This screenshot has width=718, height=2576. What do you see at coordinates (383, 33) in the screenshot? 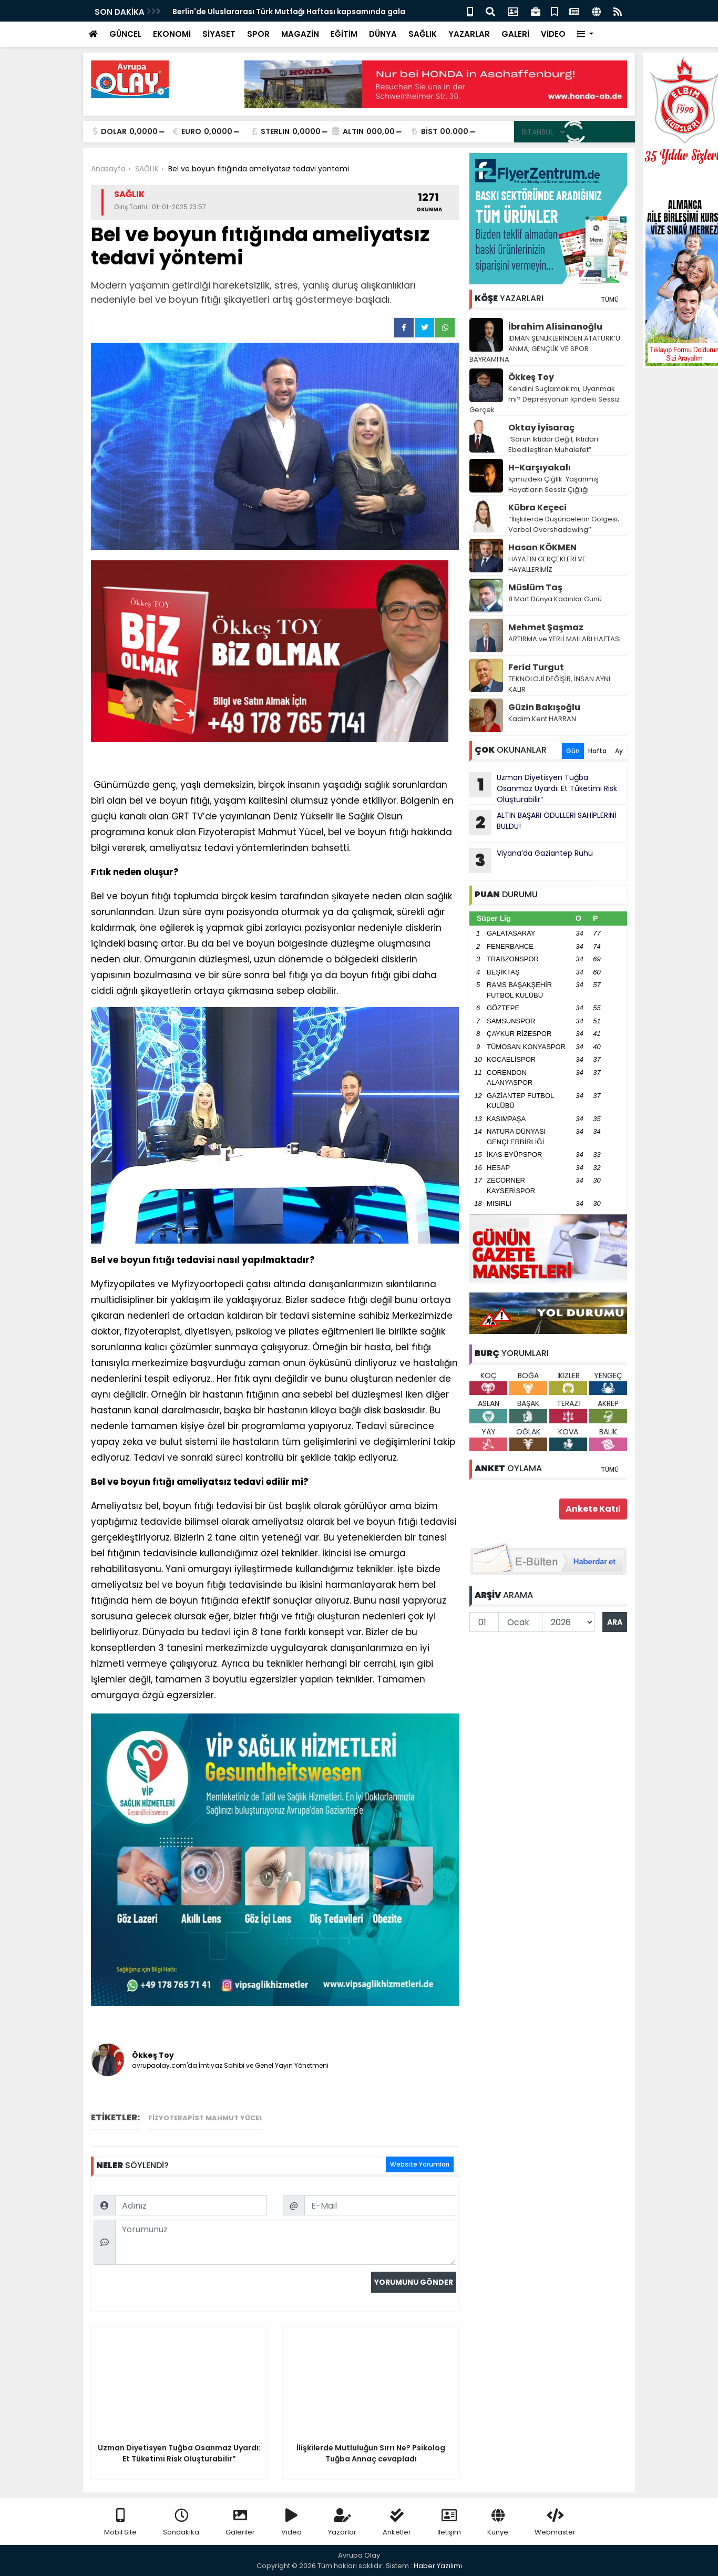
I see `DÜNYA` at bounding box center [383, 33].